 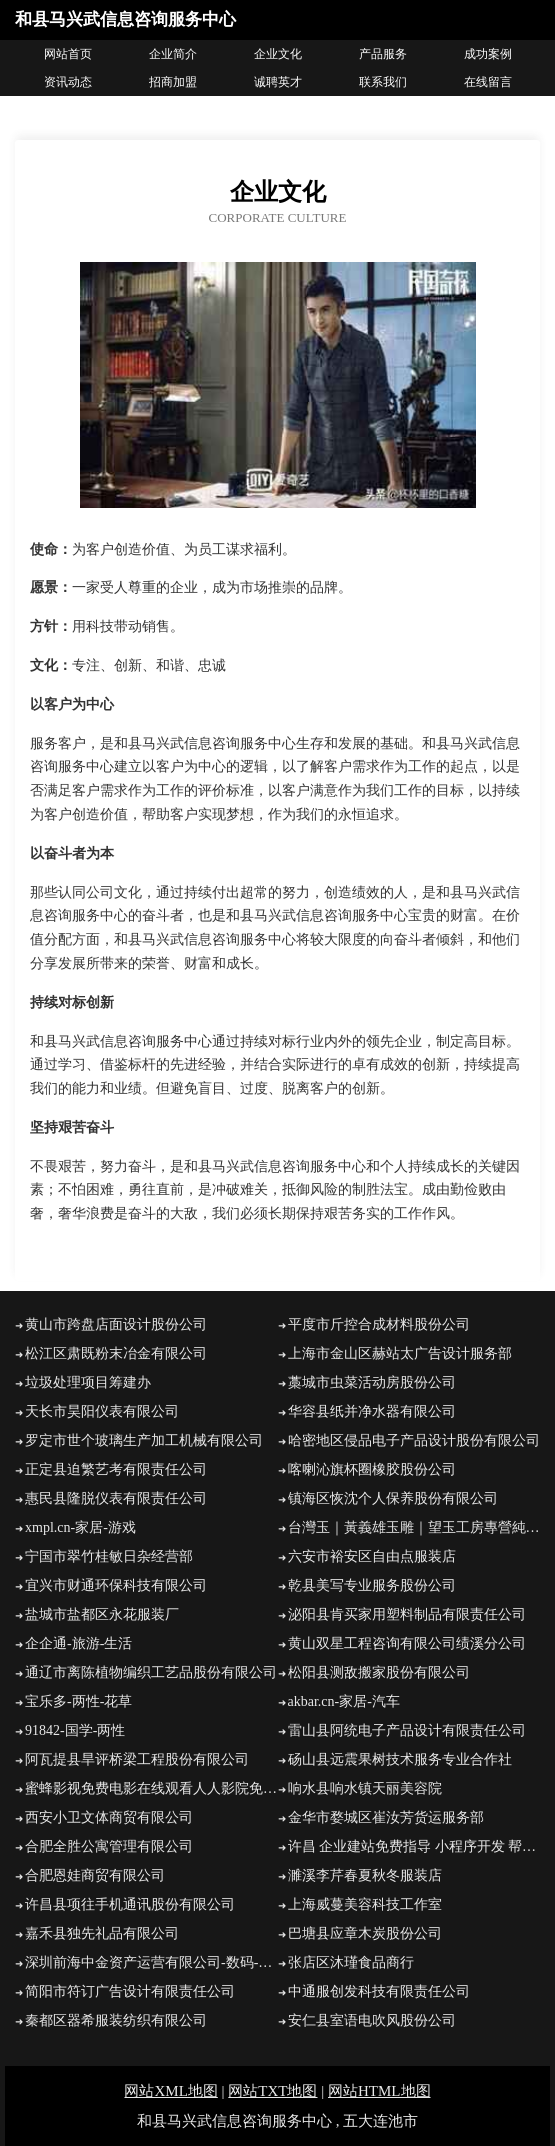 I want to click on 企企通-旅游-生活, so click(x=78, y=1643).